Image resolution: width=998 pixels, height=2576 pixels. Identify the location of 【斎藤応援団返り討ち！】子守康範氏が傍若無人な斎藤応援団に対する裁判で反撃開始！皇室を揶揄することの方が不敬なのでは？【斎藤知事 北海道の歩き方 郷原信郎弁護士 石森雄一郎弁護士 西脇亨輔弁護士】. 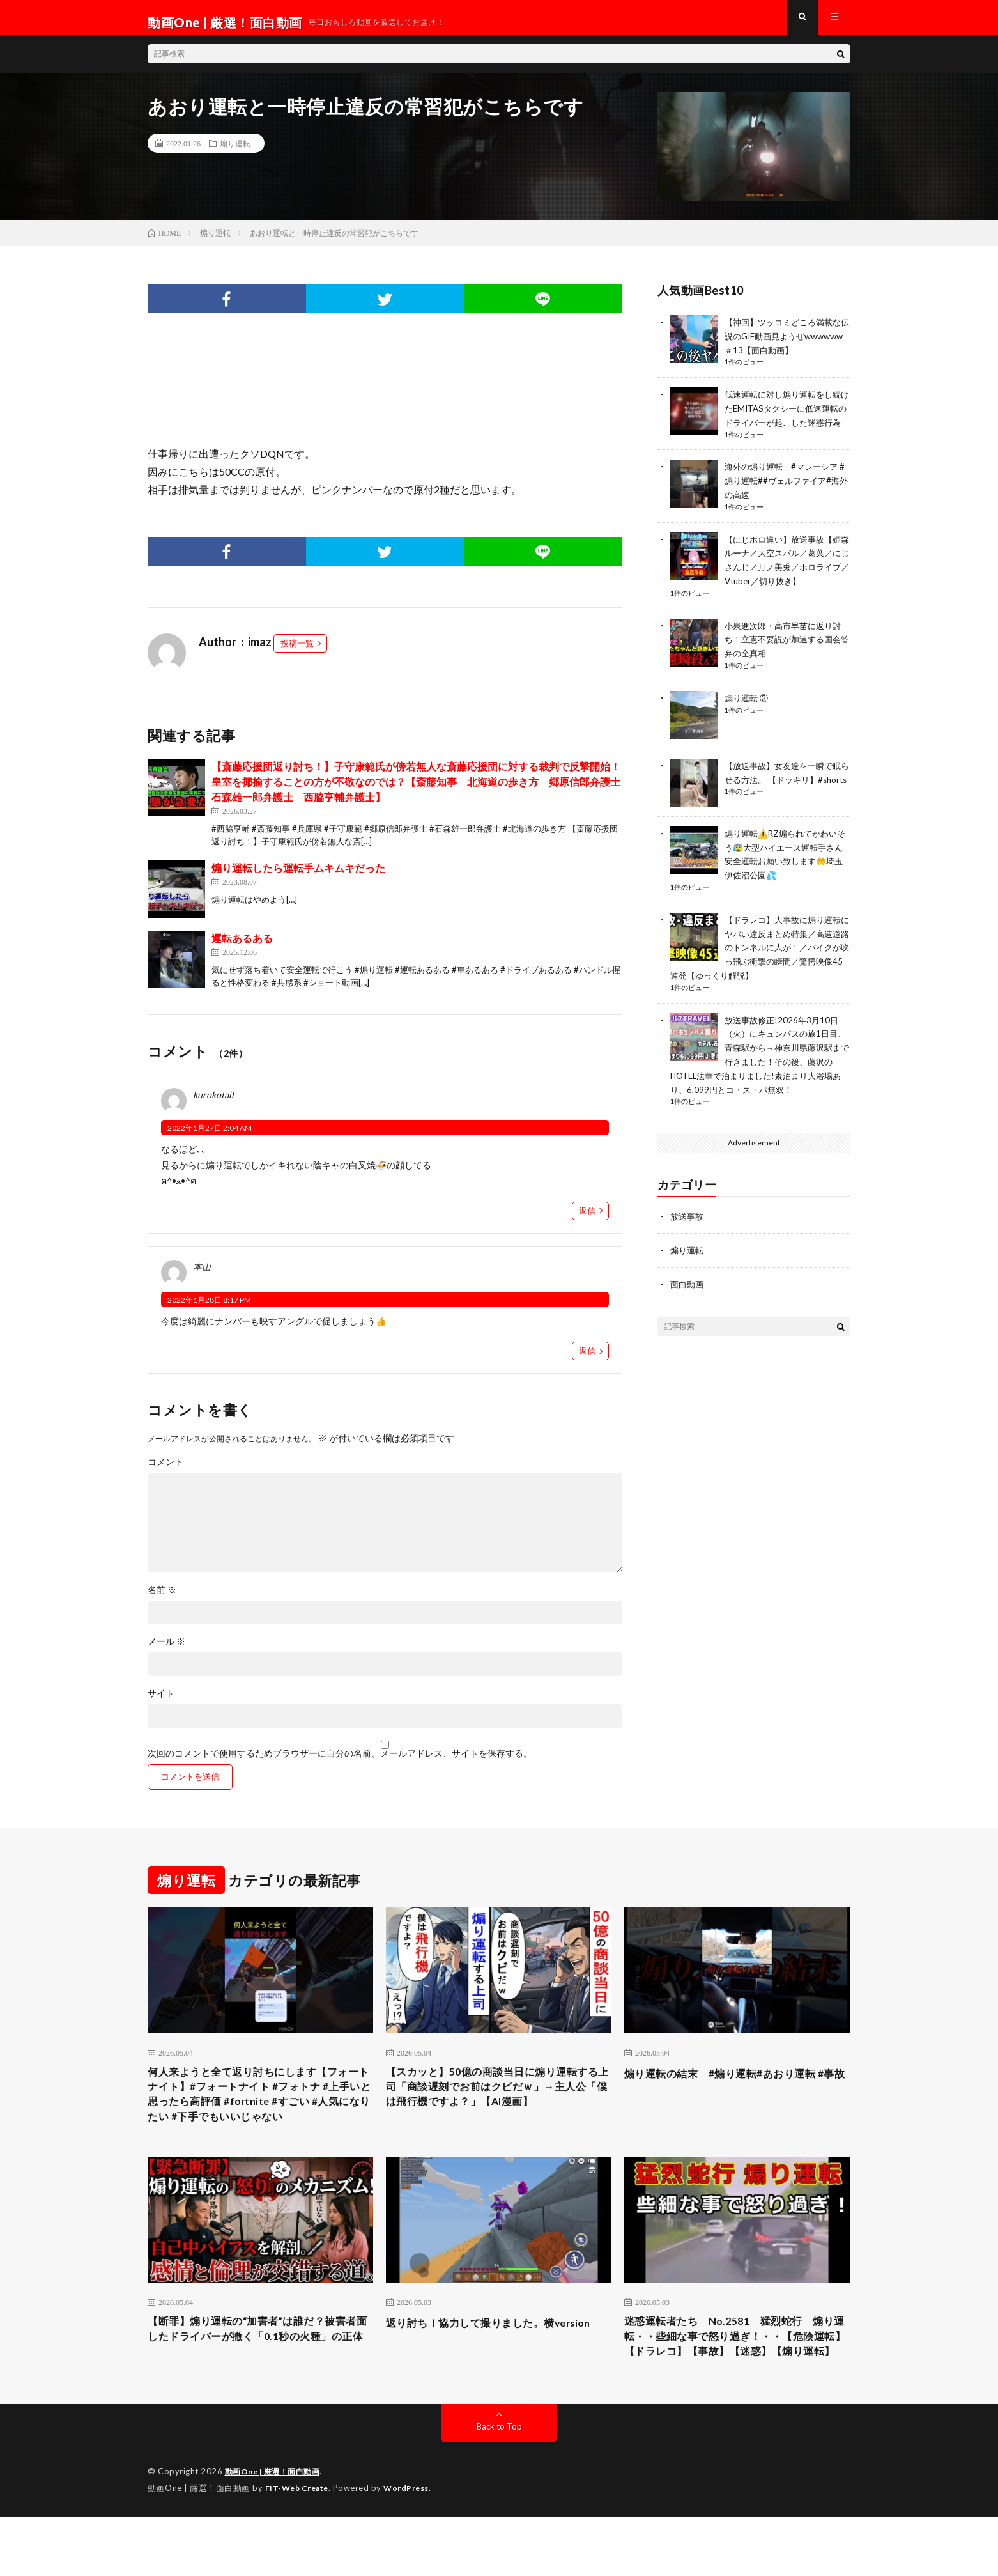
(421, 791).